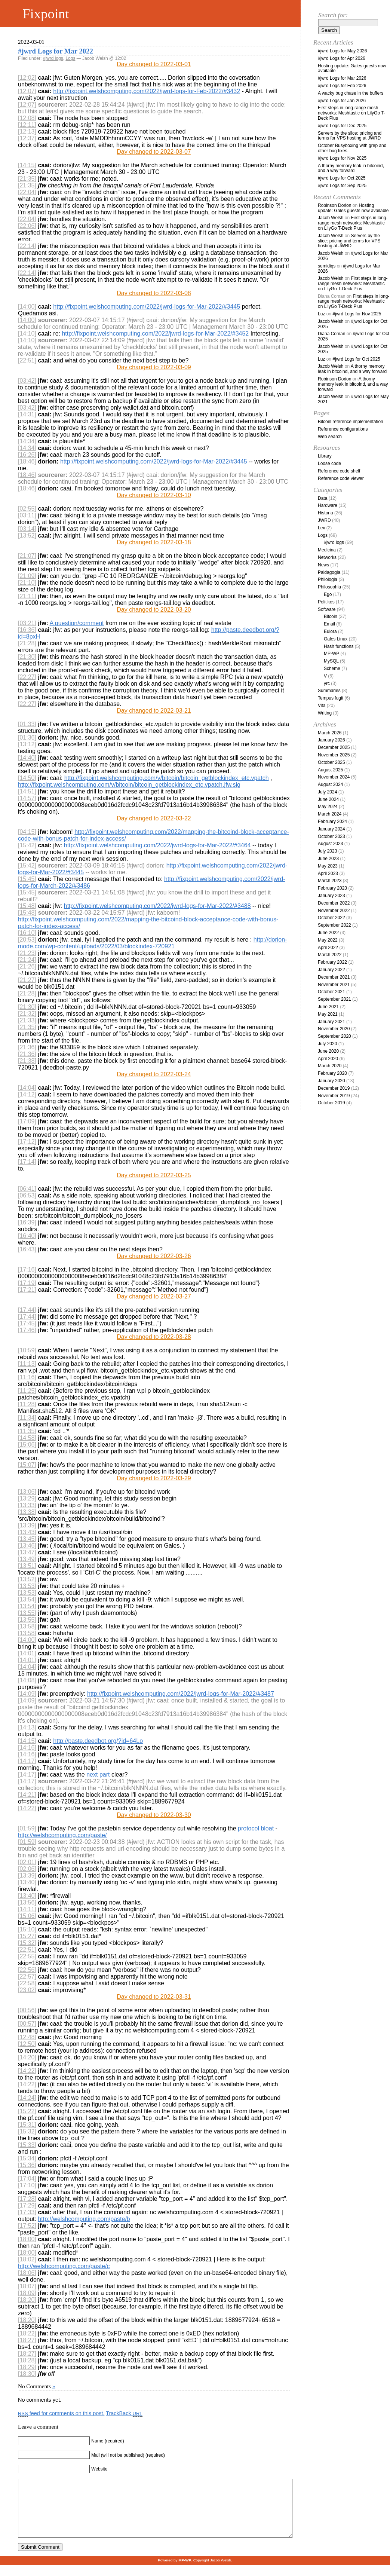 The height and width of the screenshot is (2576, 390). Describe the element at coordinates (154, 710) in the screenshot. I see `Day changed to 2022-03-21` at that location.